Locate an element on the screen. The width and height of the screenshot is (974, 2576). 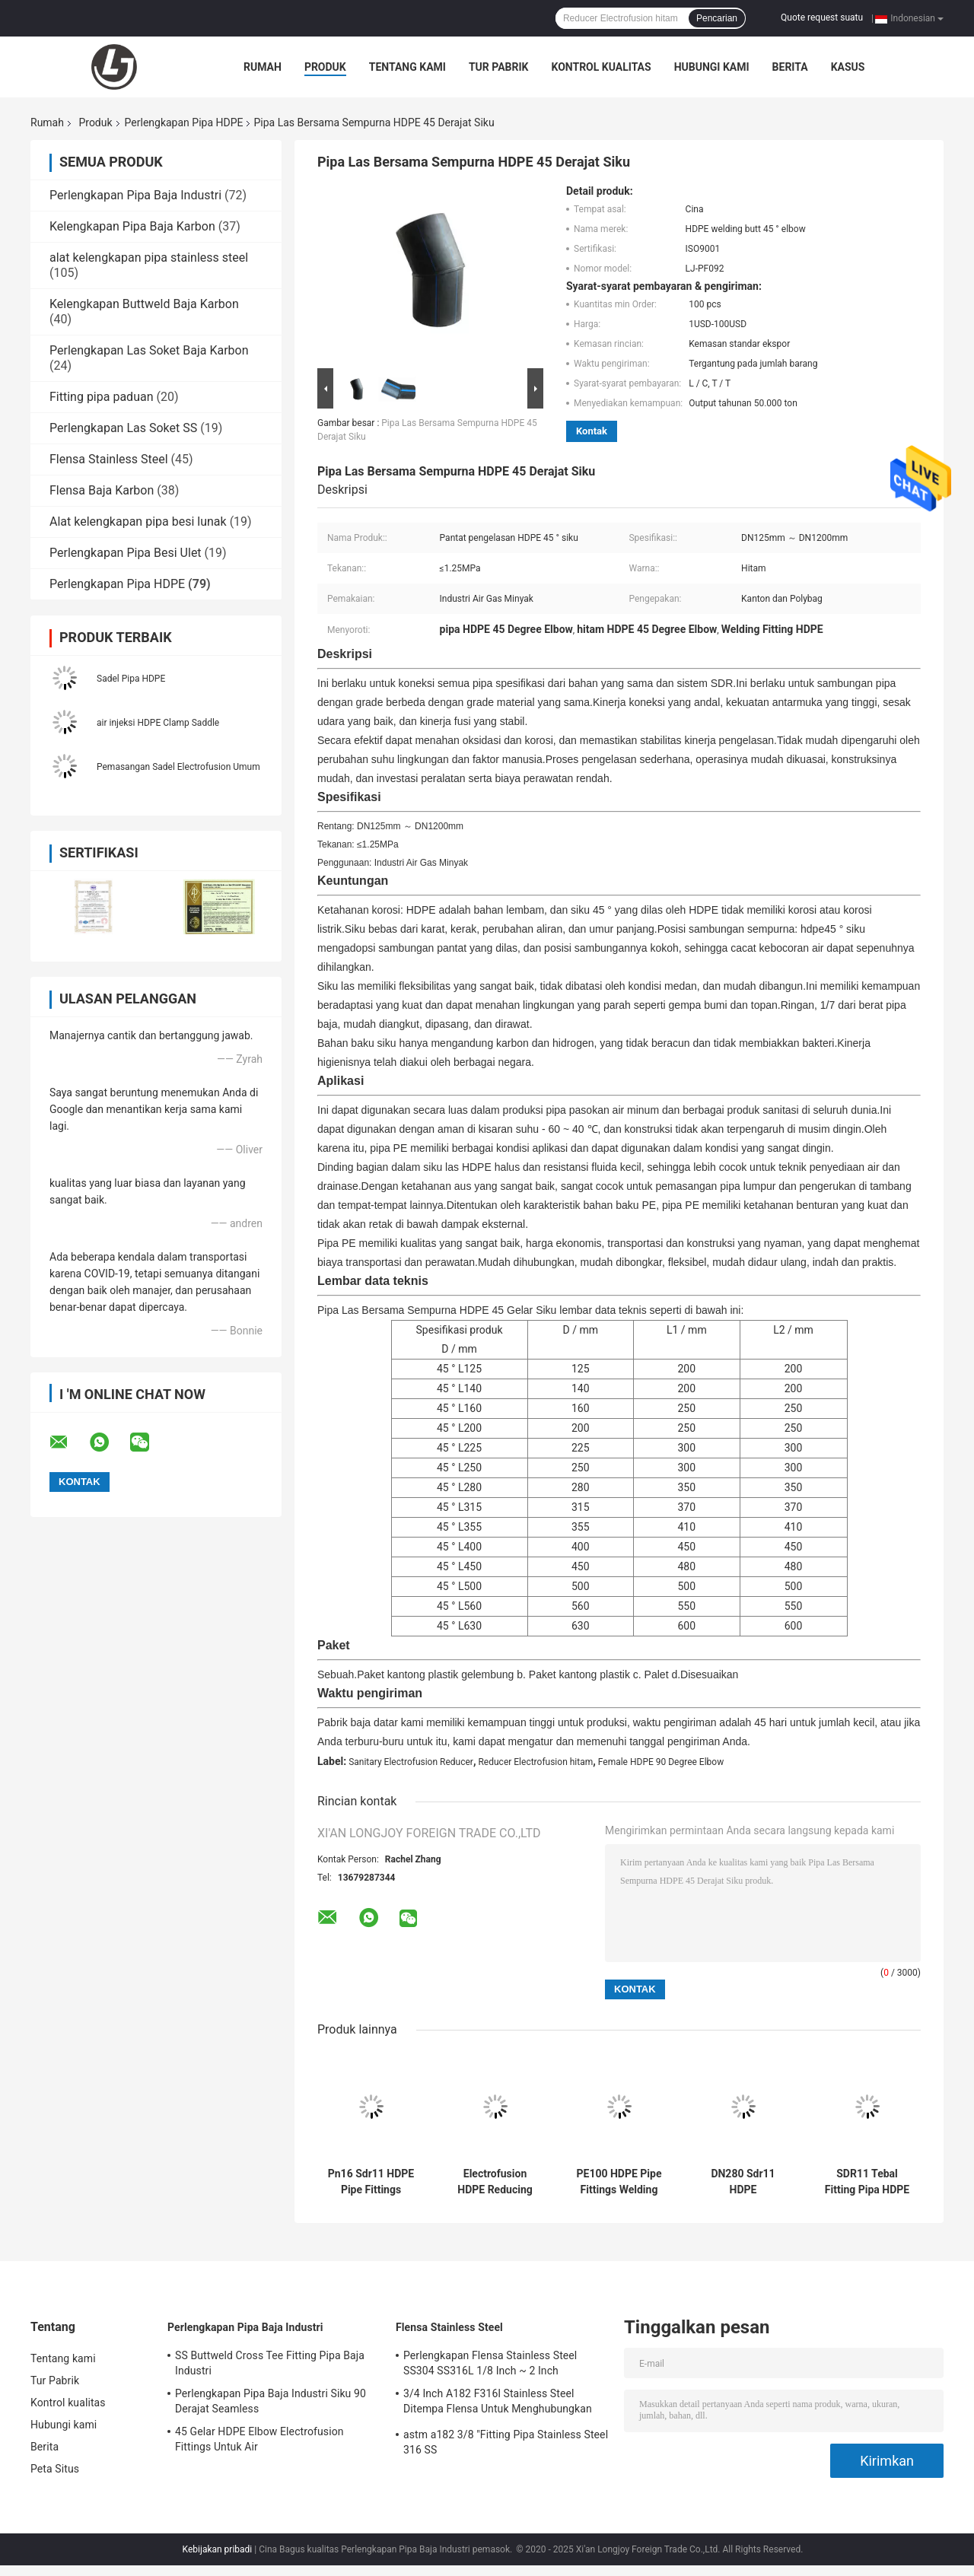
Berita is located at coordinates (790, 67).